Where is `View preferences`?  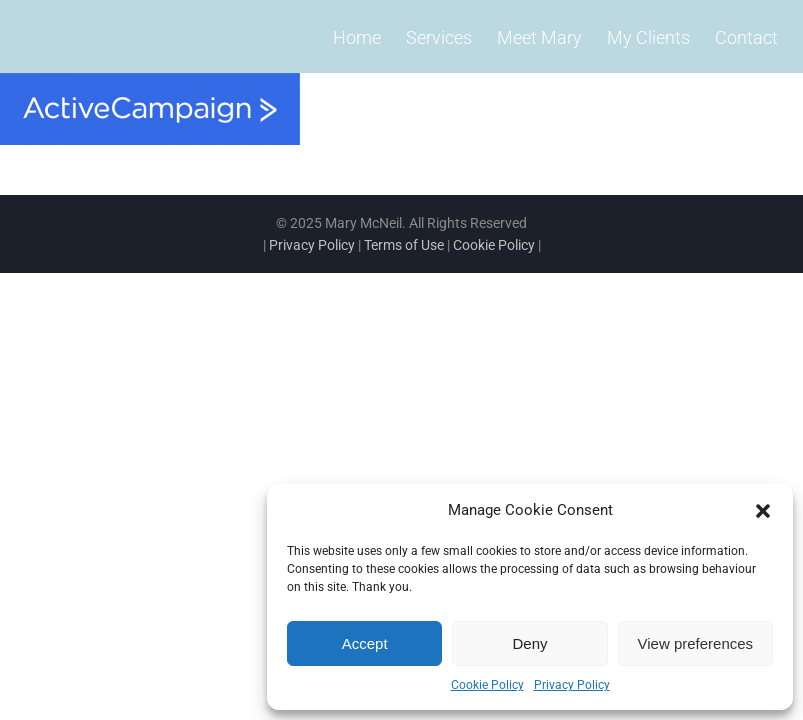
View preferences is located at coordinates (696, 643).